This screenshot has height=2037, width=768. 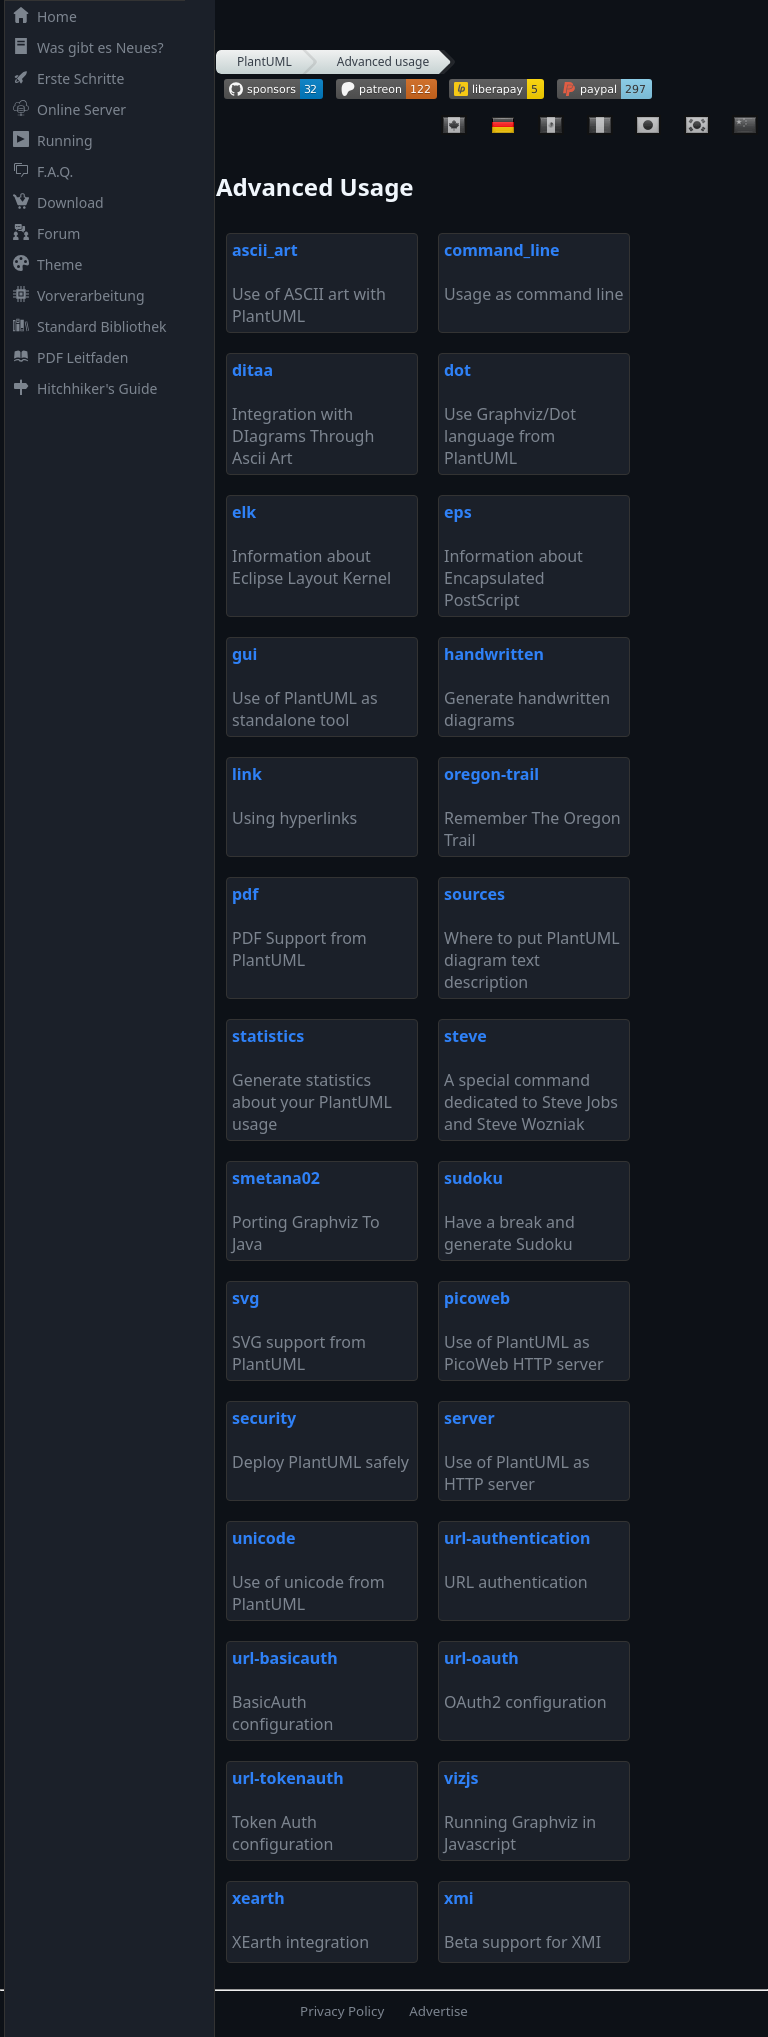 What do you see at coordinates (303, 414) in the screenshot?
I see `Integration with DIagrams Through Ascii Art` at bounding box center [303, 414].